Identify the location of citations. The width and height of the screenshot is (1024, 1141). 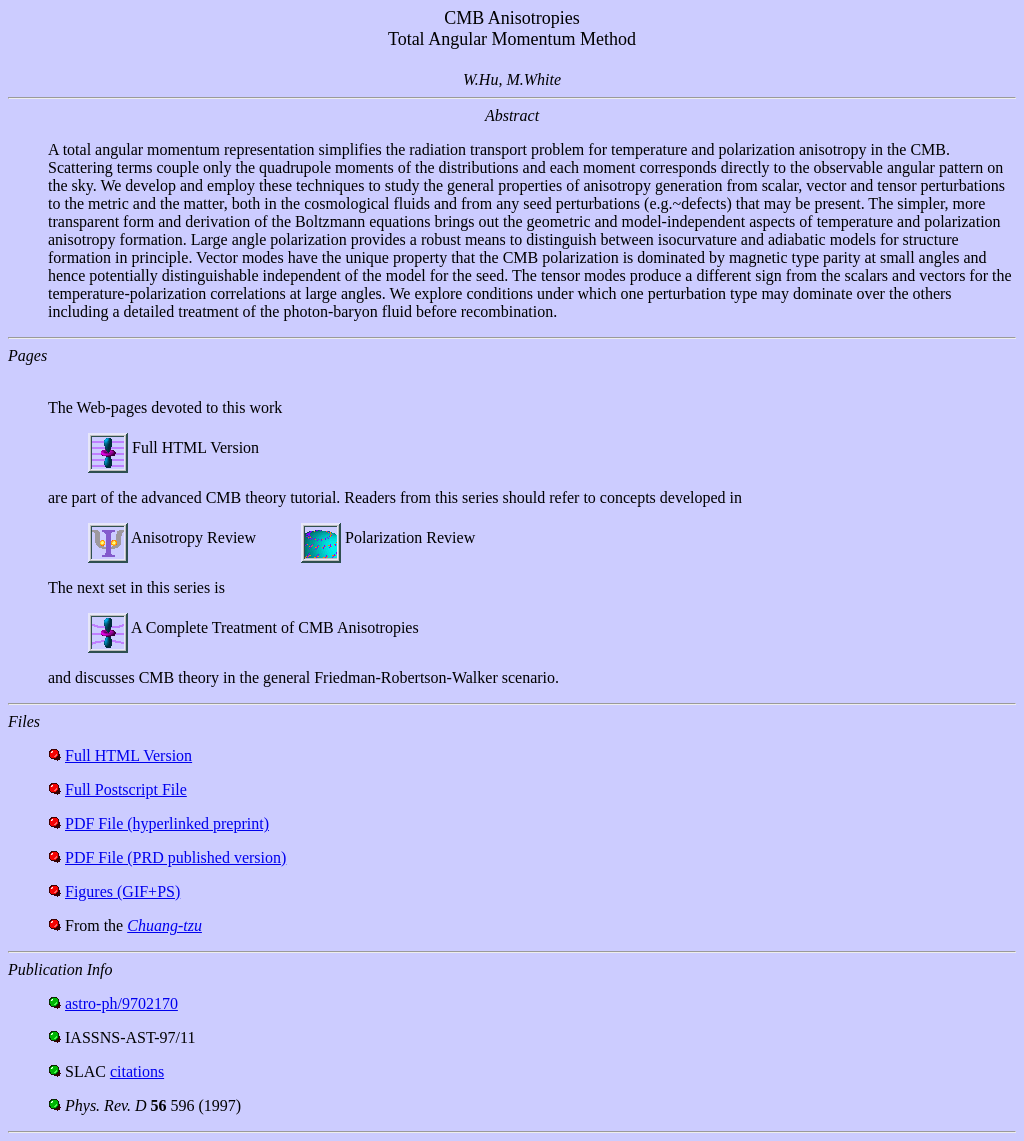
(137, 1071).